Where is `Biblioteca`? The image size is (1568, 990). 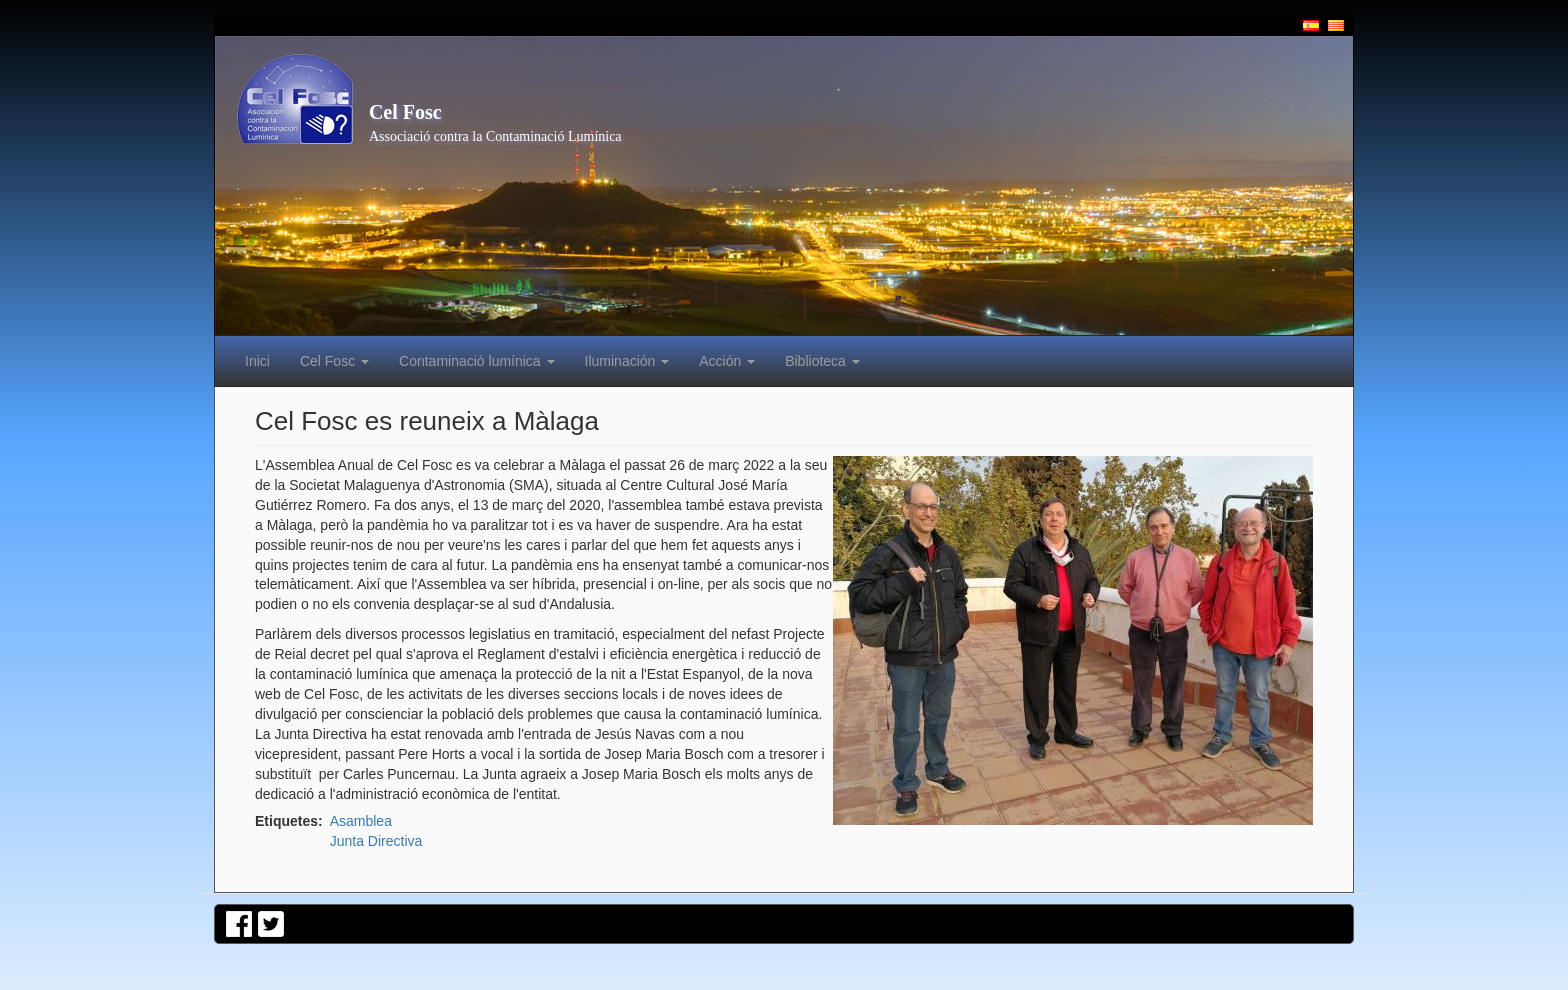
Biblioteca is located at coordinates (822, 361).